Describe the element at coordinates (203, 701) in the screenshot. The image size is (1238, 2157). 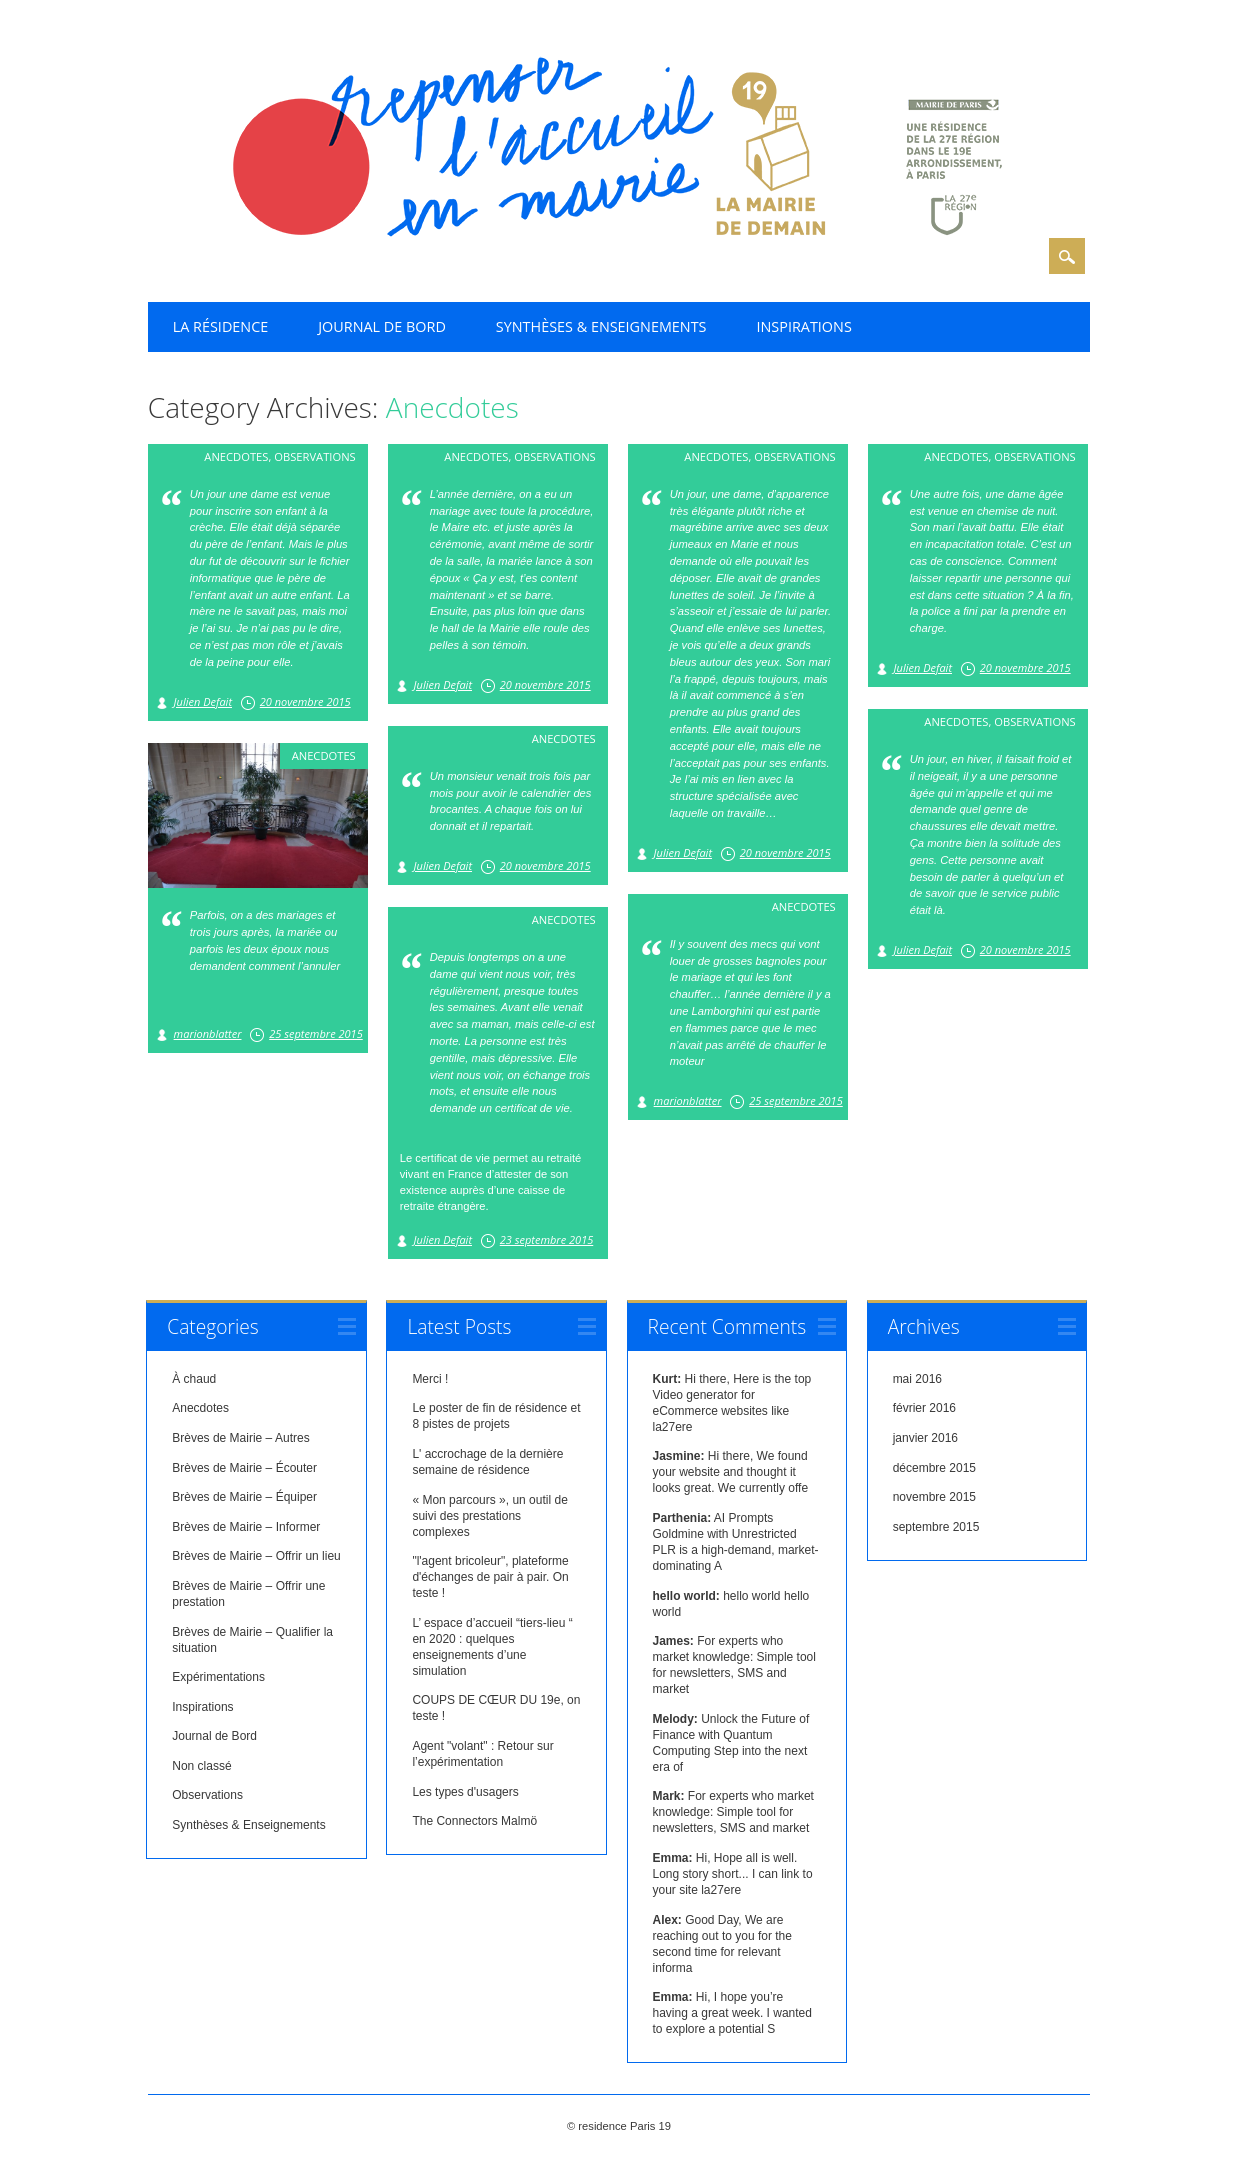
I see `Julien Defait` at that location.